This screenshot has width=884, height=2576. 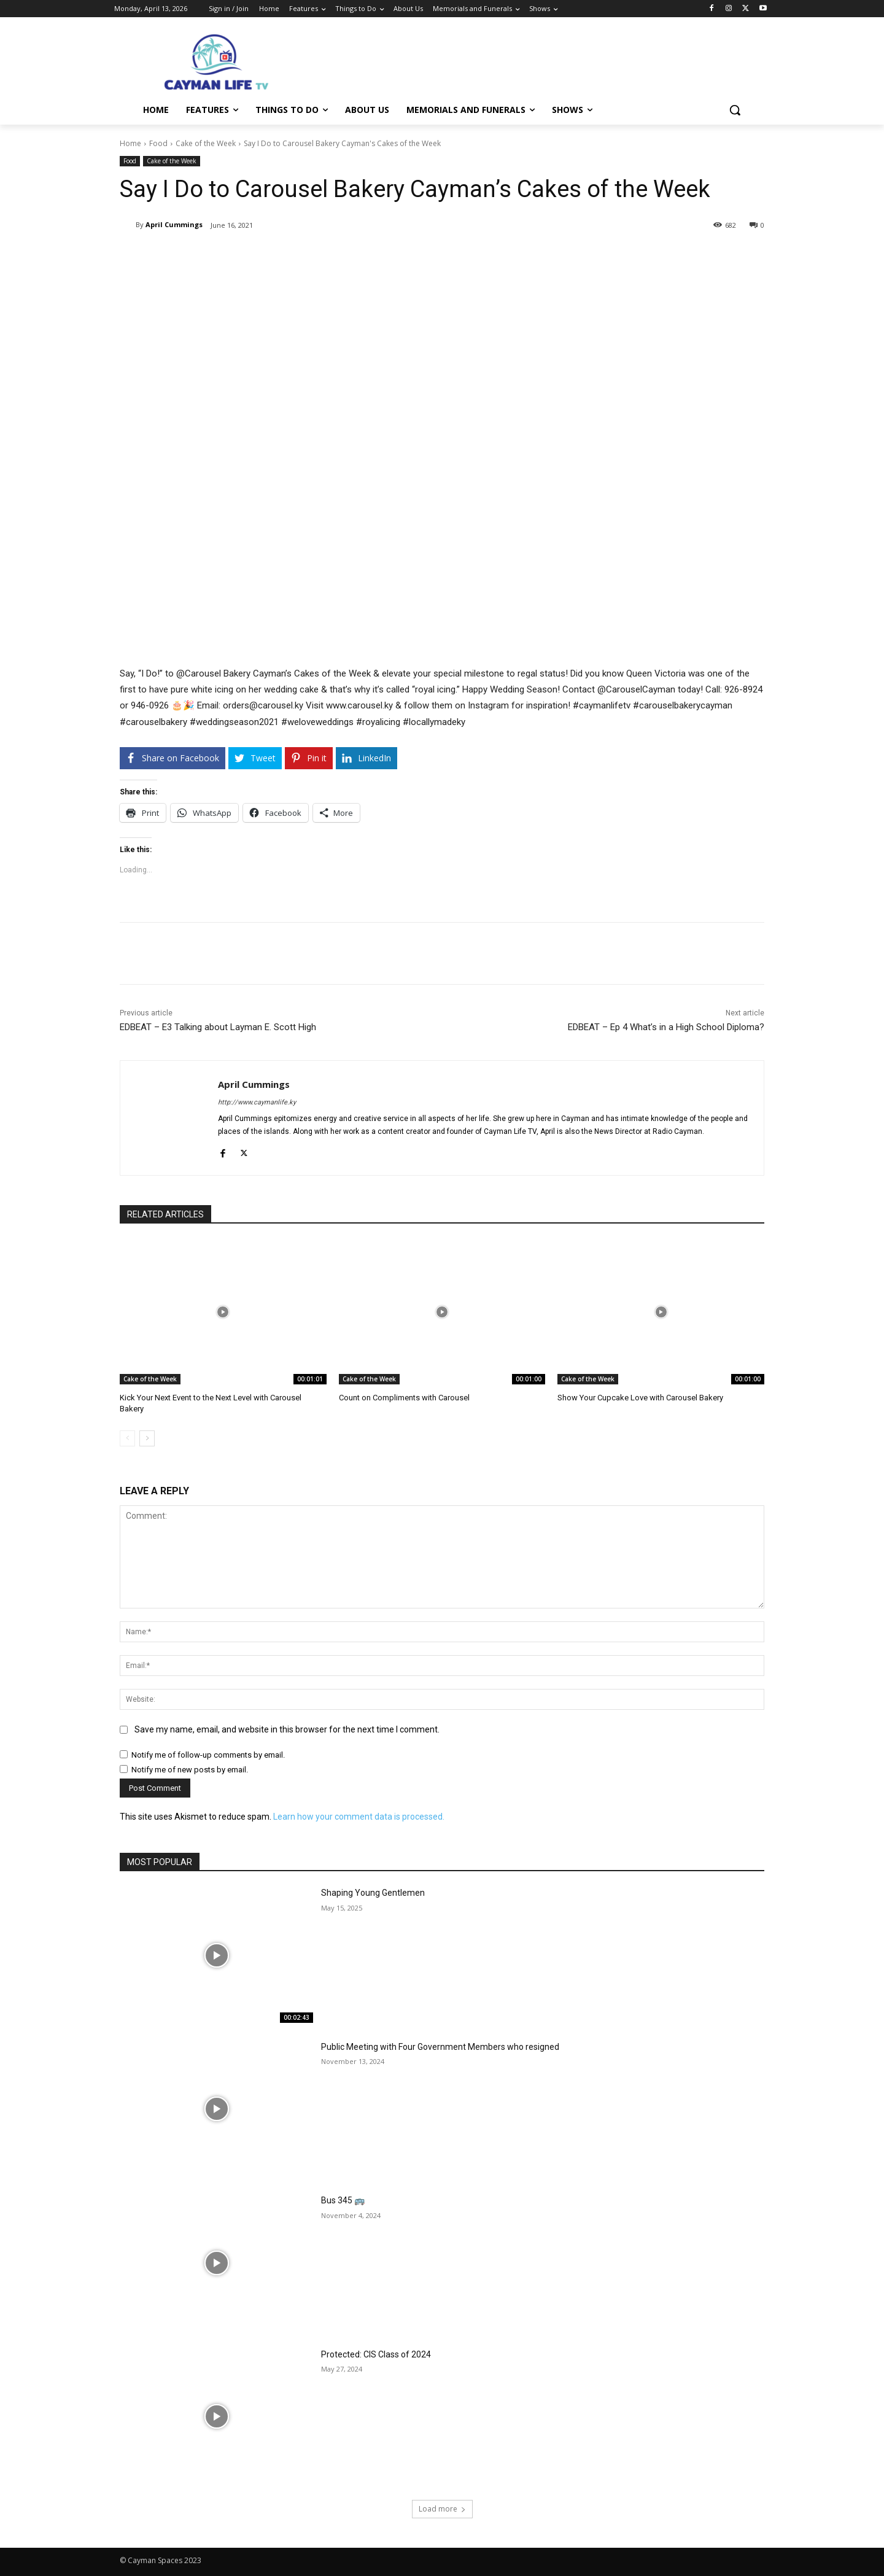 What do you see at coordinates (147, 1438) in the screenshot?
I see `[next-page]` at bounding box center [147, 1438].